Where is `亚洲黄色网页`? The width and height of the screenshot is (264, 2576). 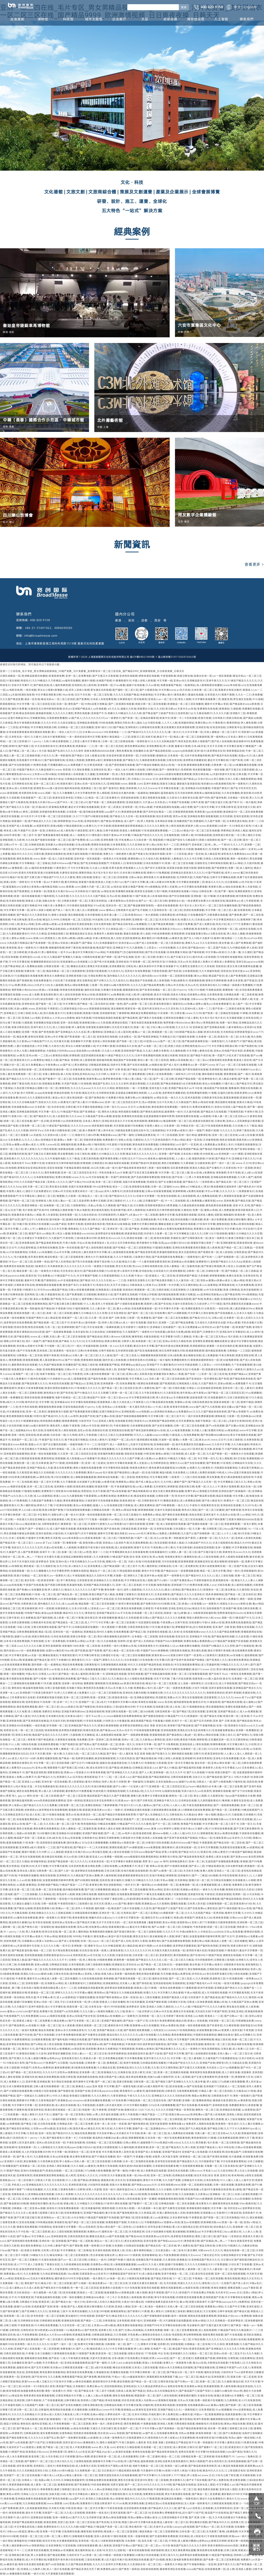
亚洲黄色网页 is located at coordinates (24, 2175).